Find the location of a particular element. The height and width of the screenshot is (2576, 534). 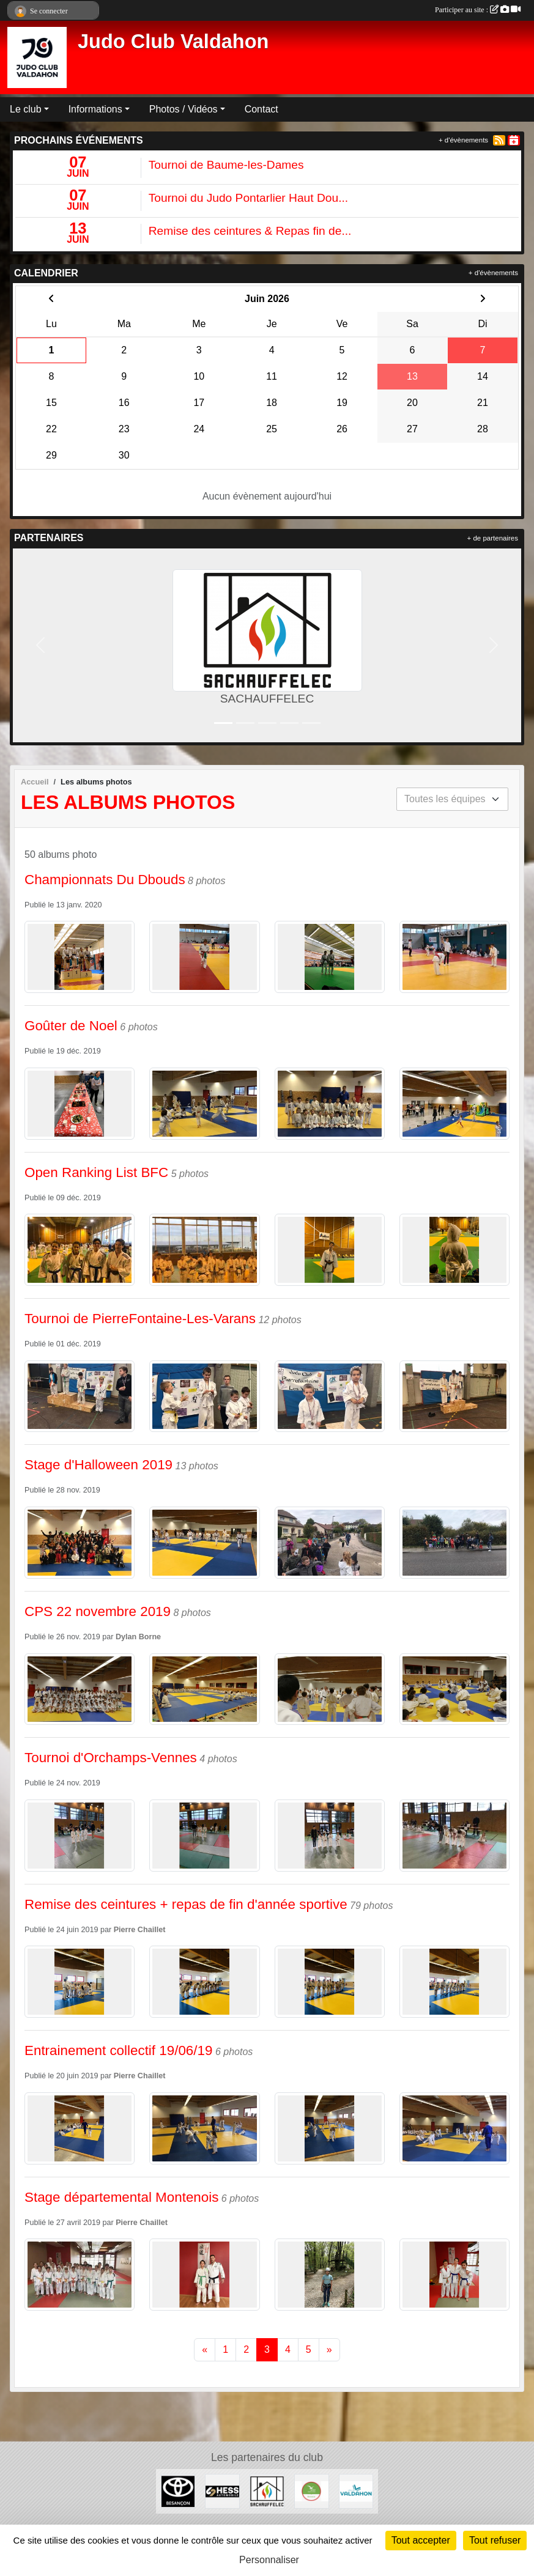

« [Previous] is located at coordinates (204, 2349).